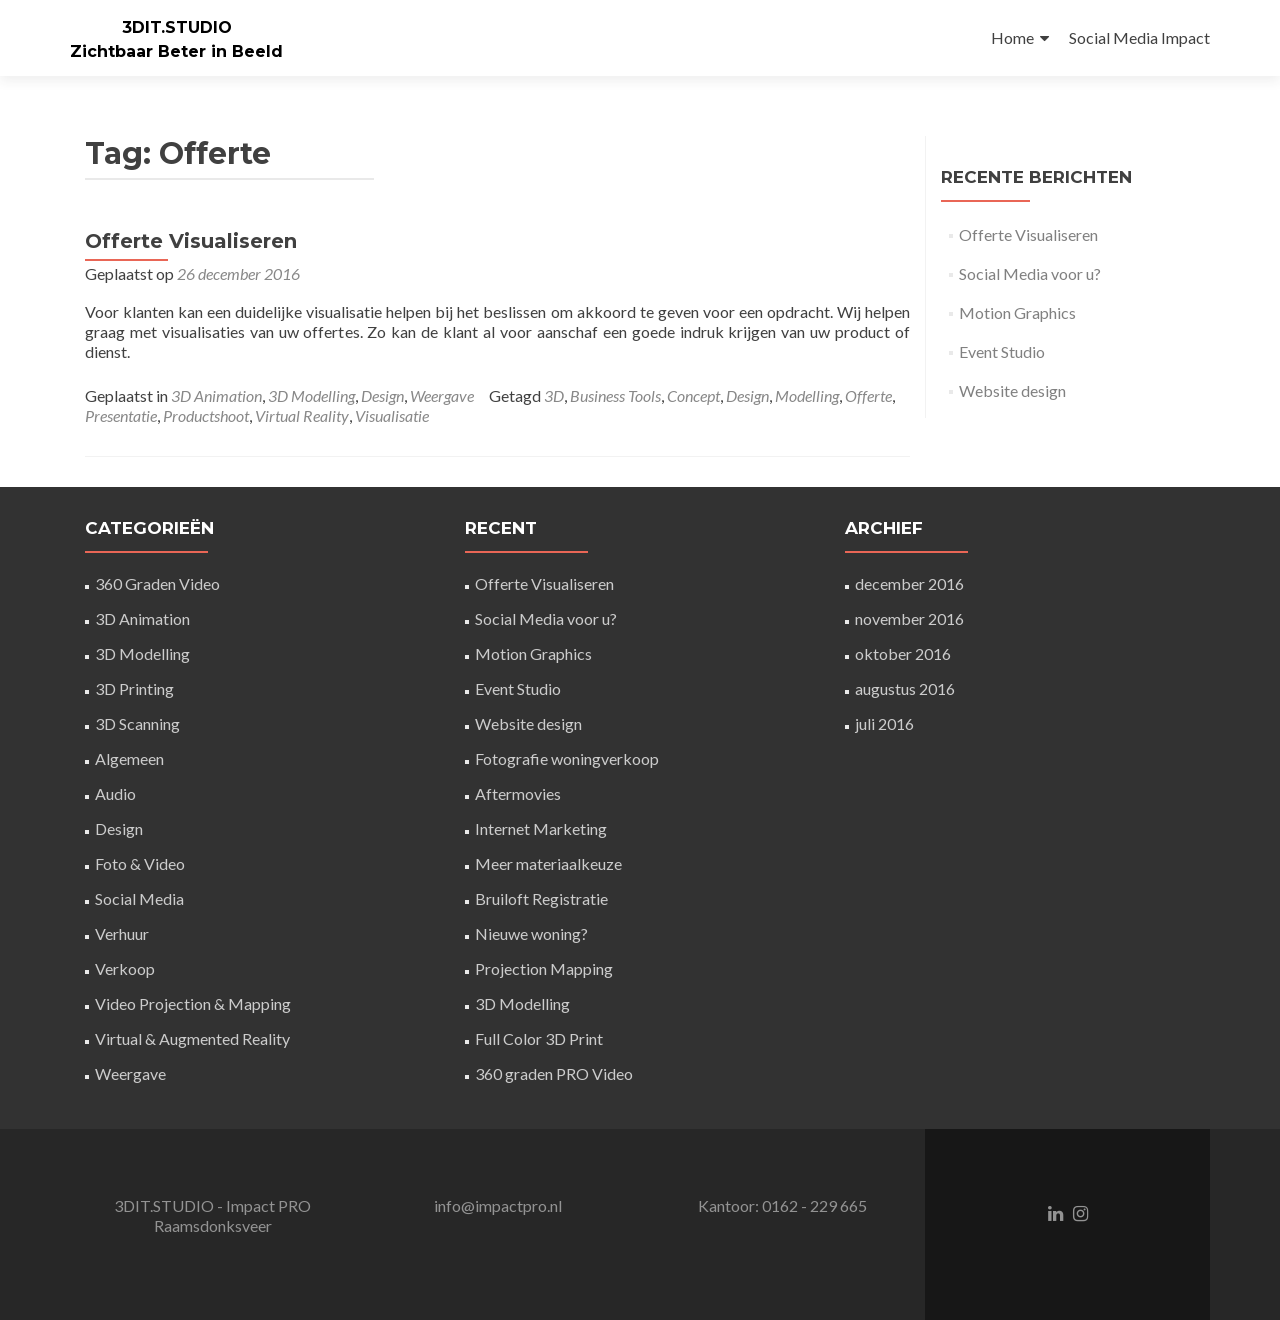 The width and height of the screenshot is (1280, 1320). What do you see at coordinates (554, 395) in the screenshot?
I see `3D` at bounding box center [554, 395].